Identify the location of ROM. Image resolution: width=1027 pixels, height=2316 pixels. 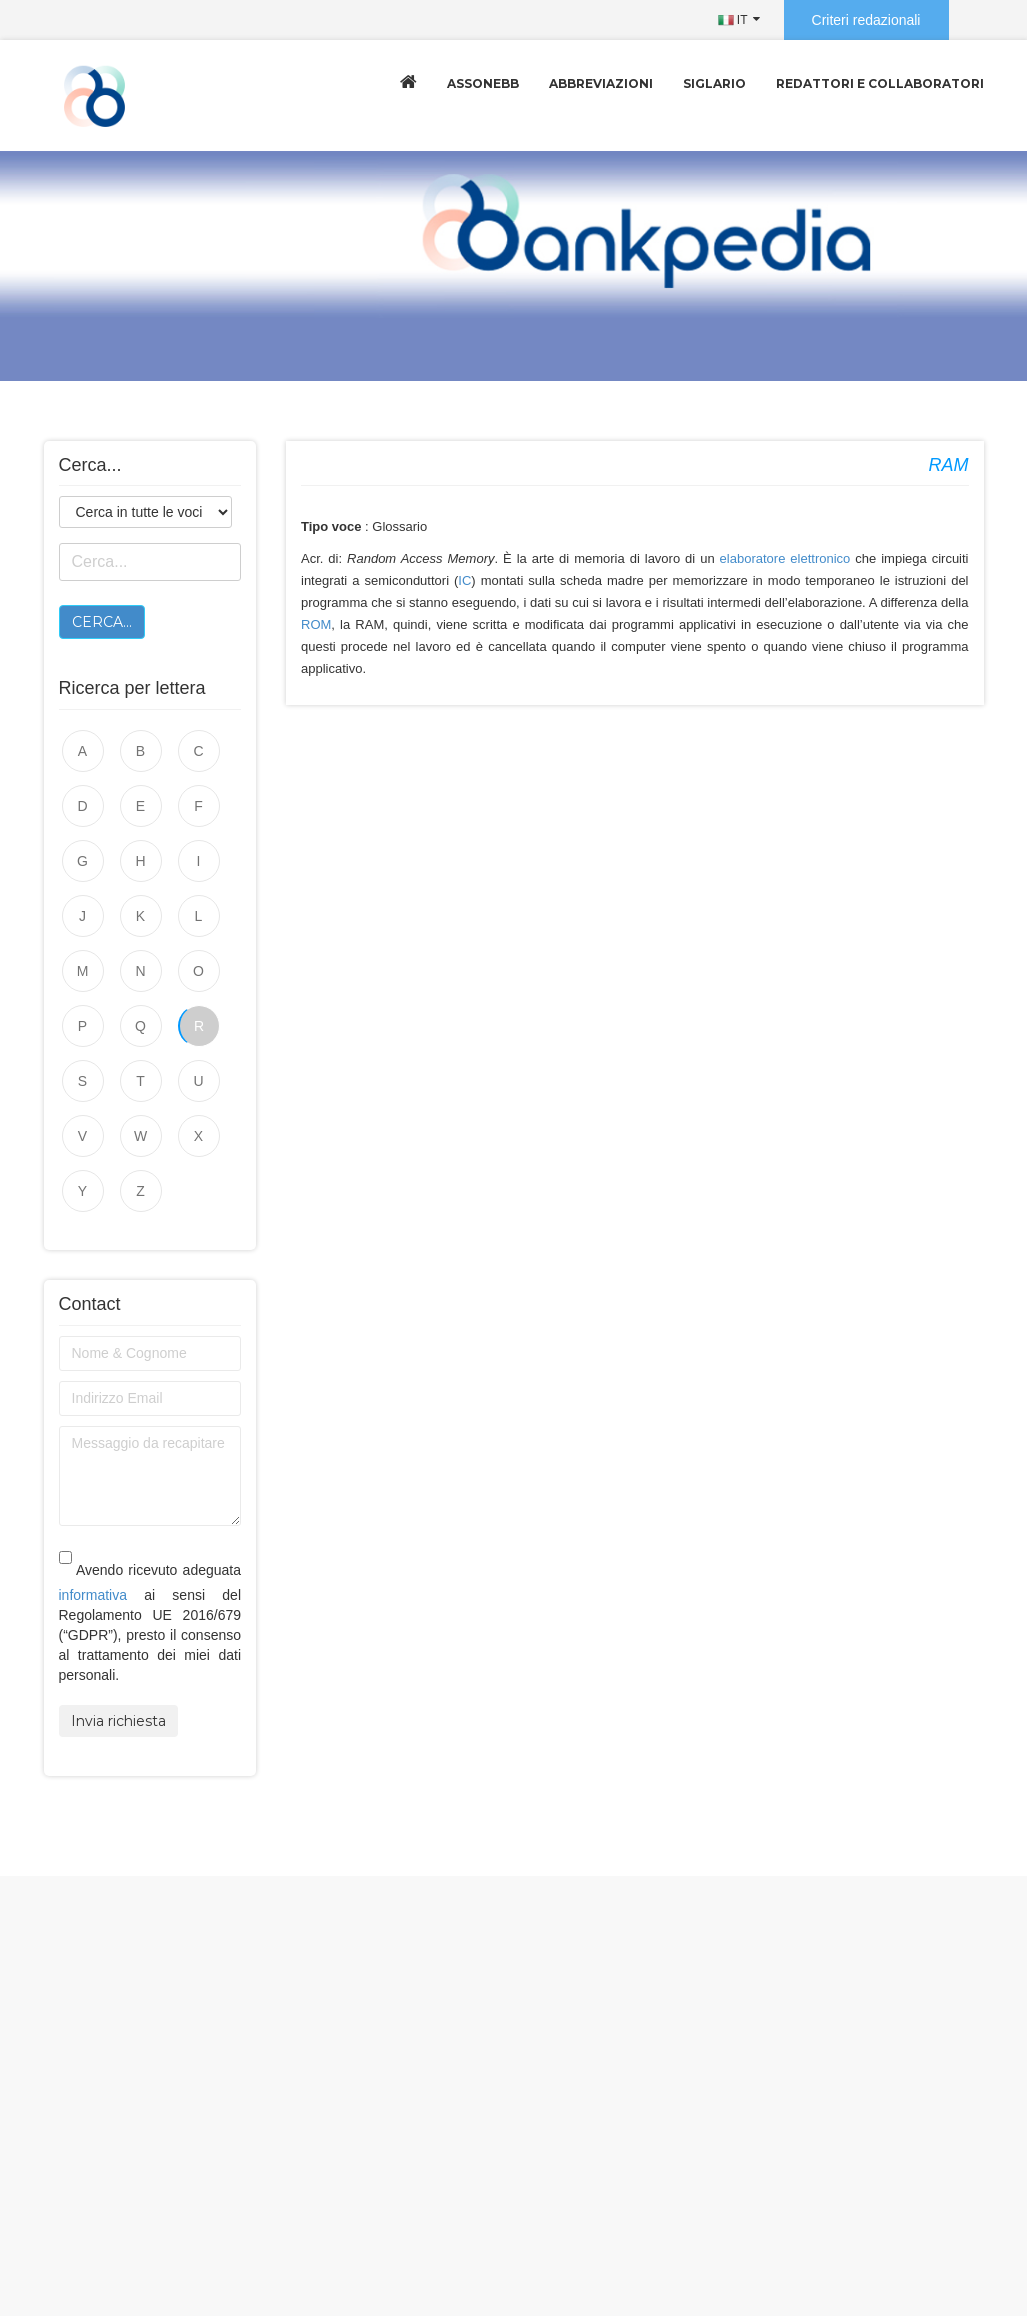
(316, 624).